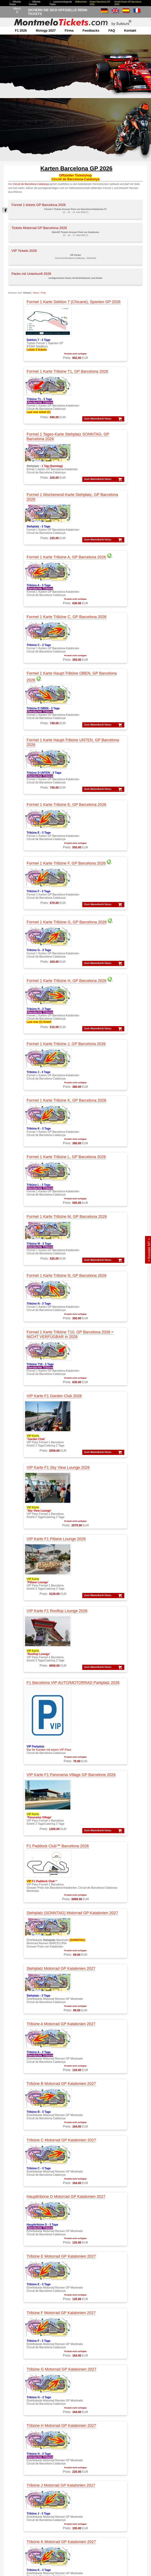  I want to click on Tickets MotoGP Katalonien, so click(124, 2440).